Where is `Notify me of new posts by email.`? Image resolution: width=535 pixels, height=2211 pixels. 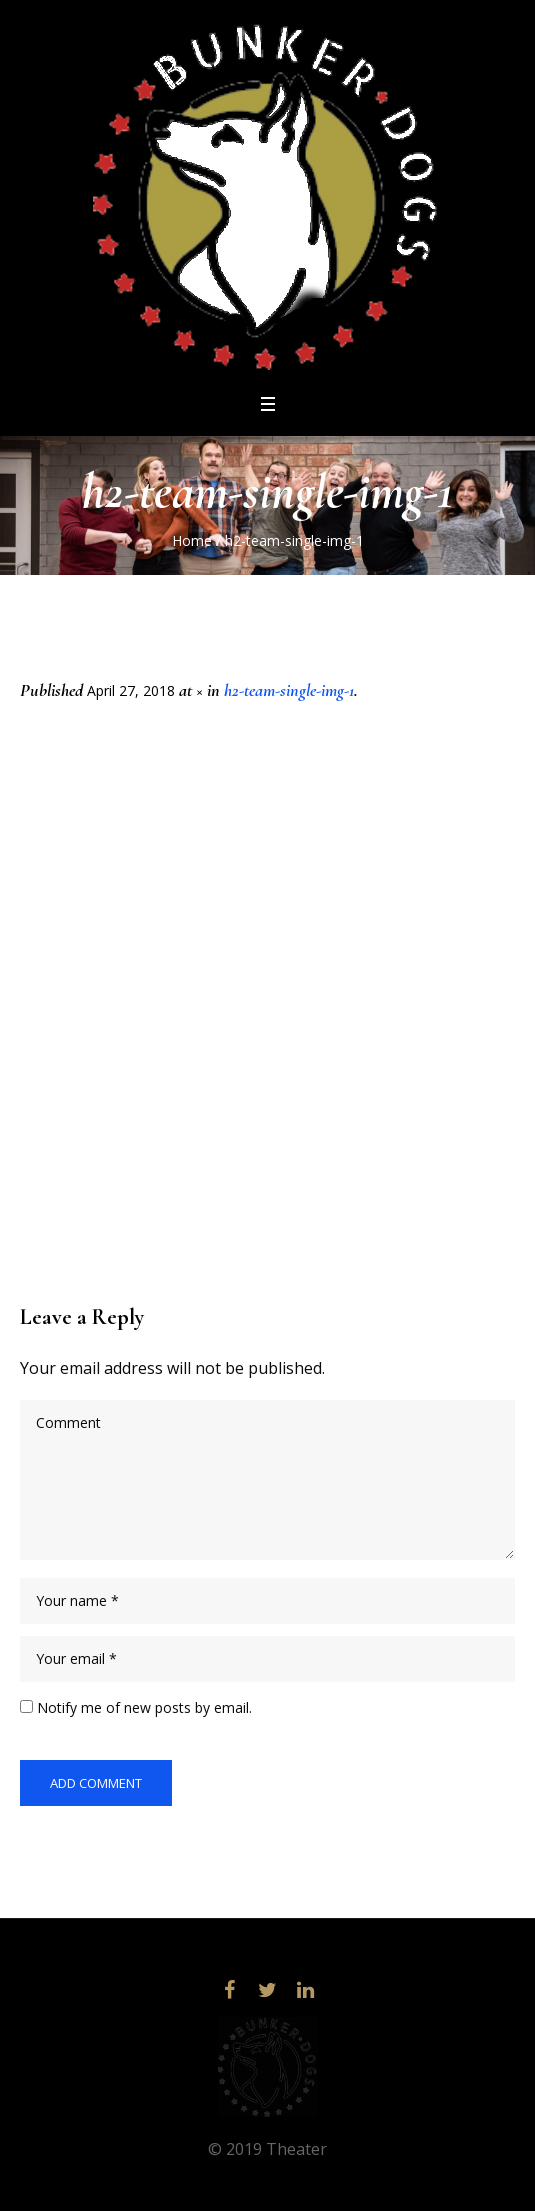 Notify me of new posts by email. is located at coordinates (144, 1707).